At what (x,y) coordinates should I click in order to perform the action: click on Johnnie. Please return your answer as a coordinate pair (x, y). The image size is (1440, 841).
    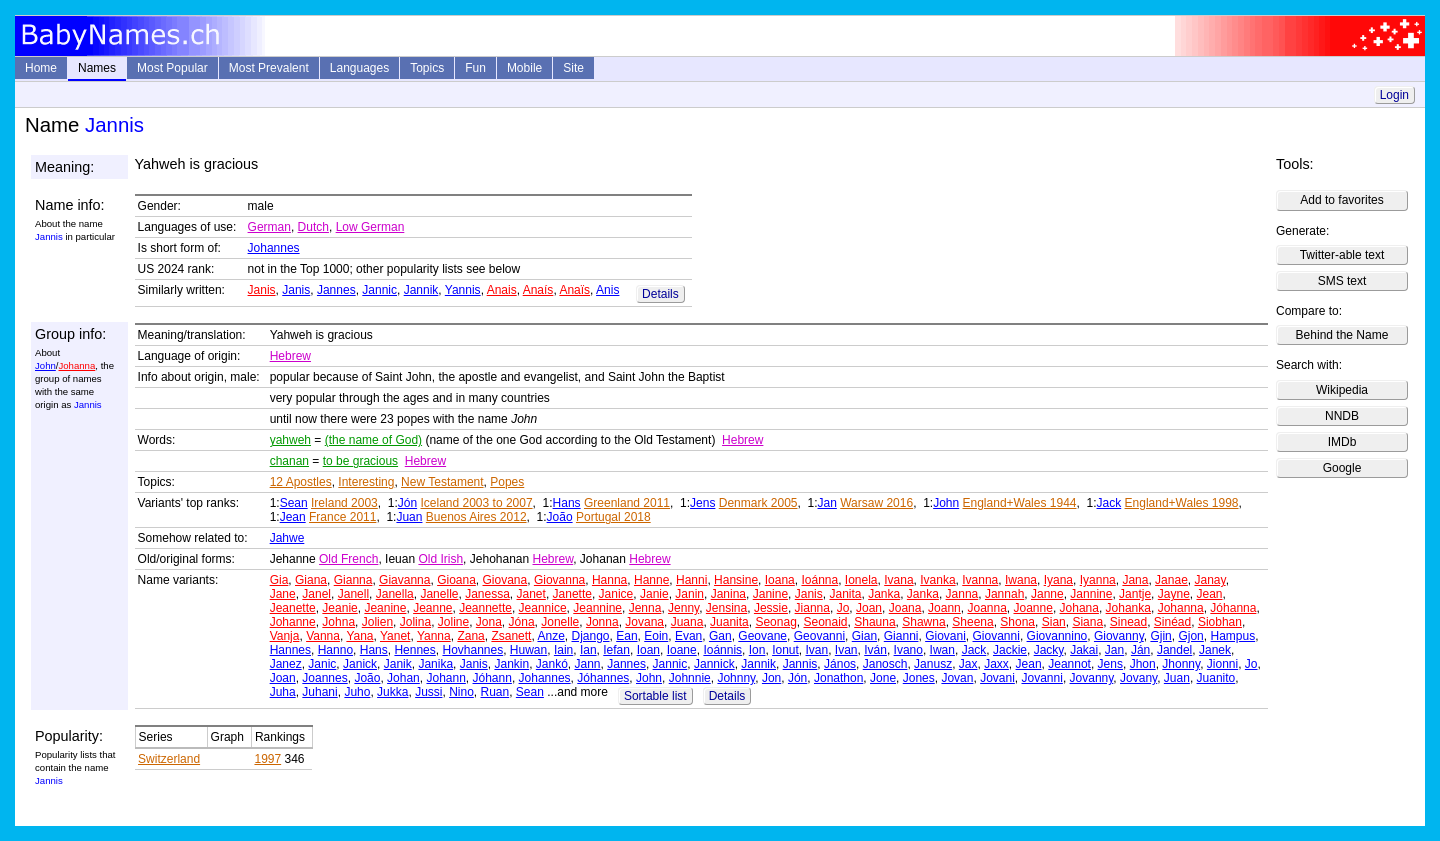
    Looking at the image, I should click on (690, 678).